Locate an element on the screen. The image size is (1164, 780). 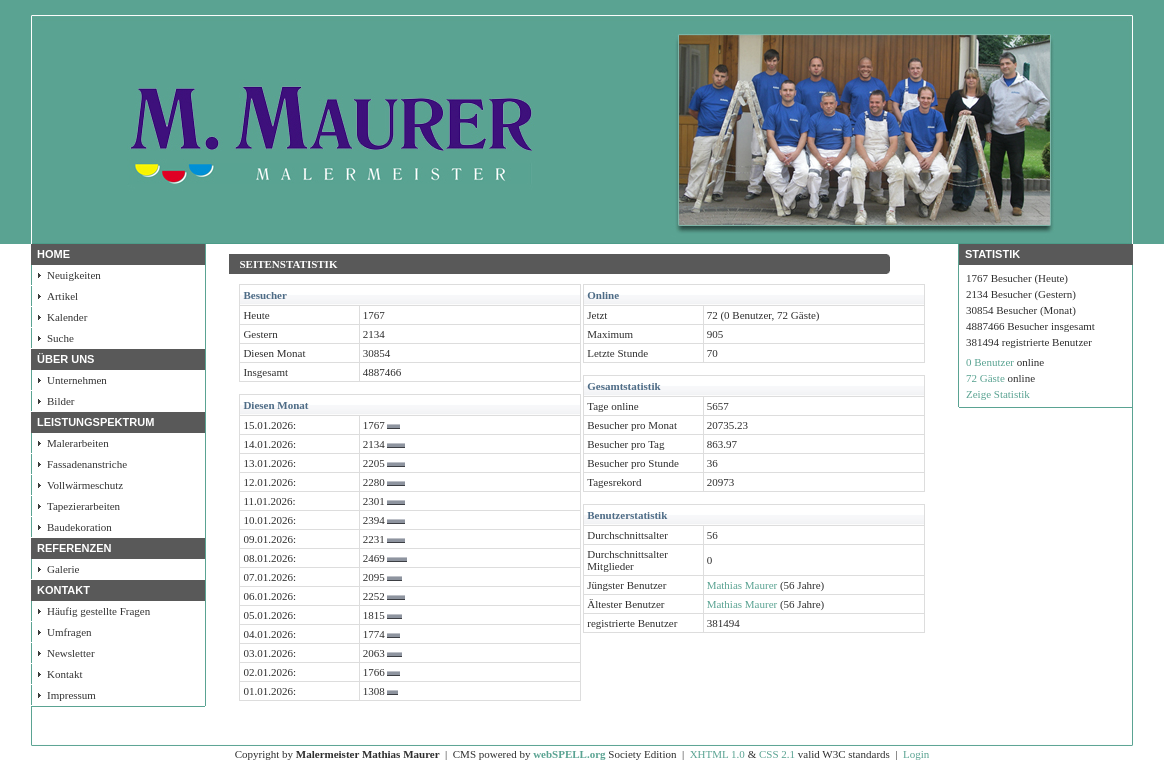
XHTML 1.0 is located at coordinates (717, 754).